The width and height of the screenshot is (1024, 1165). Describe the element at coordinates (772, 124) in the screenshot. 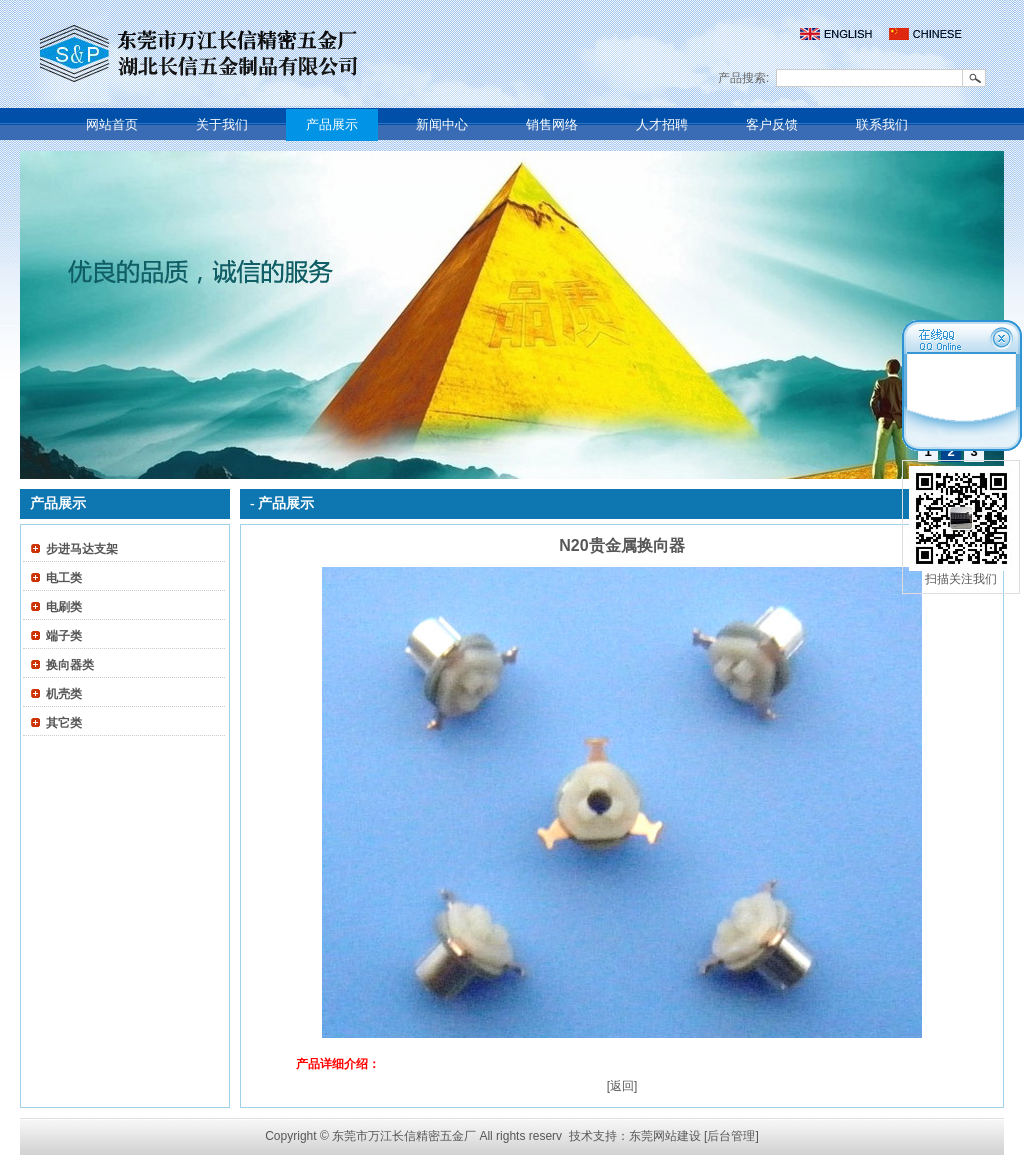

I see `客户反馈` at that location.